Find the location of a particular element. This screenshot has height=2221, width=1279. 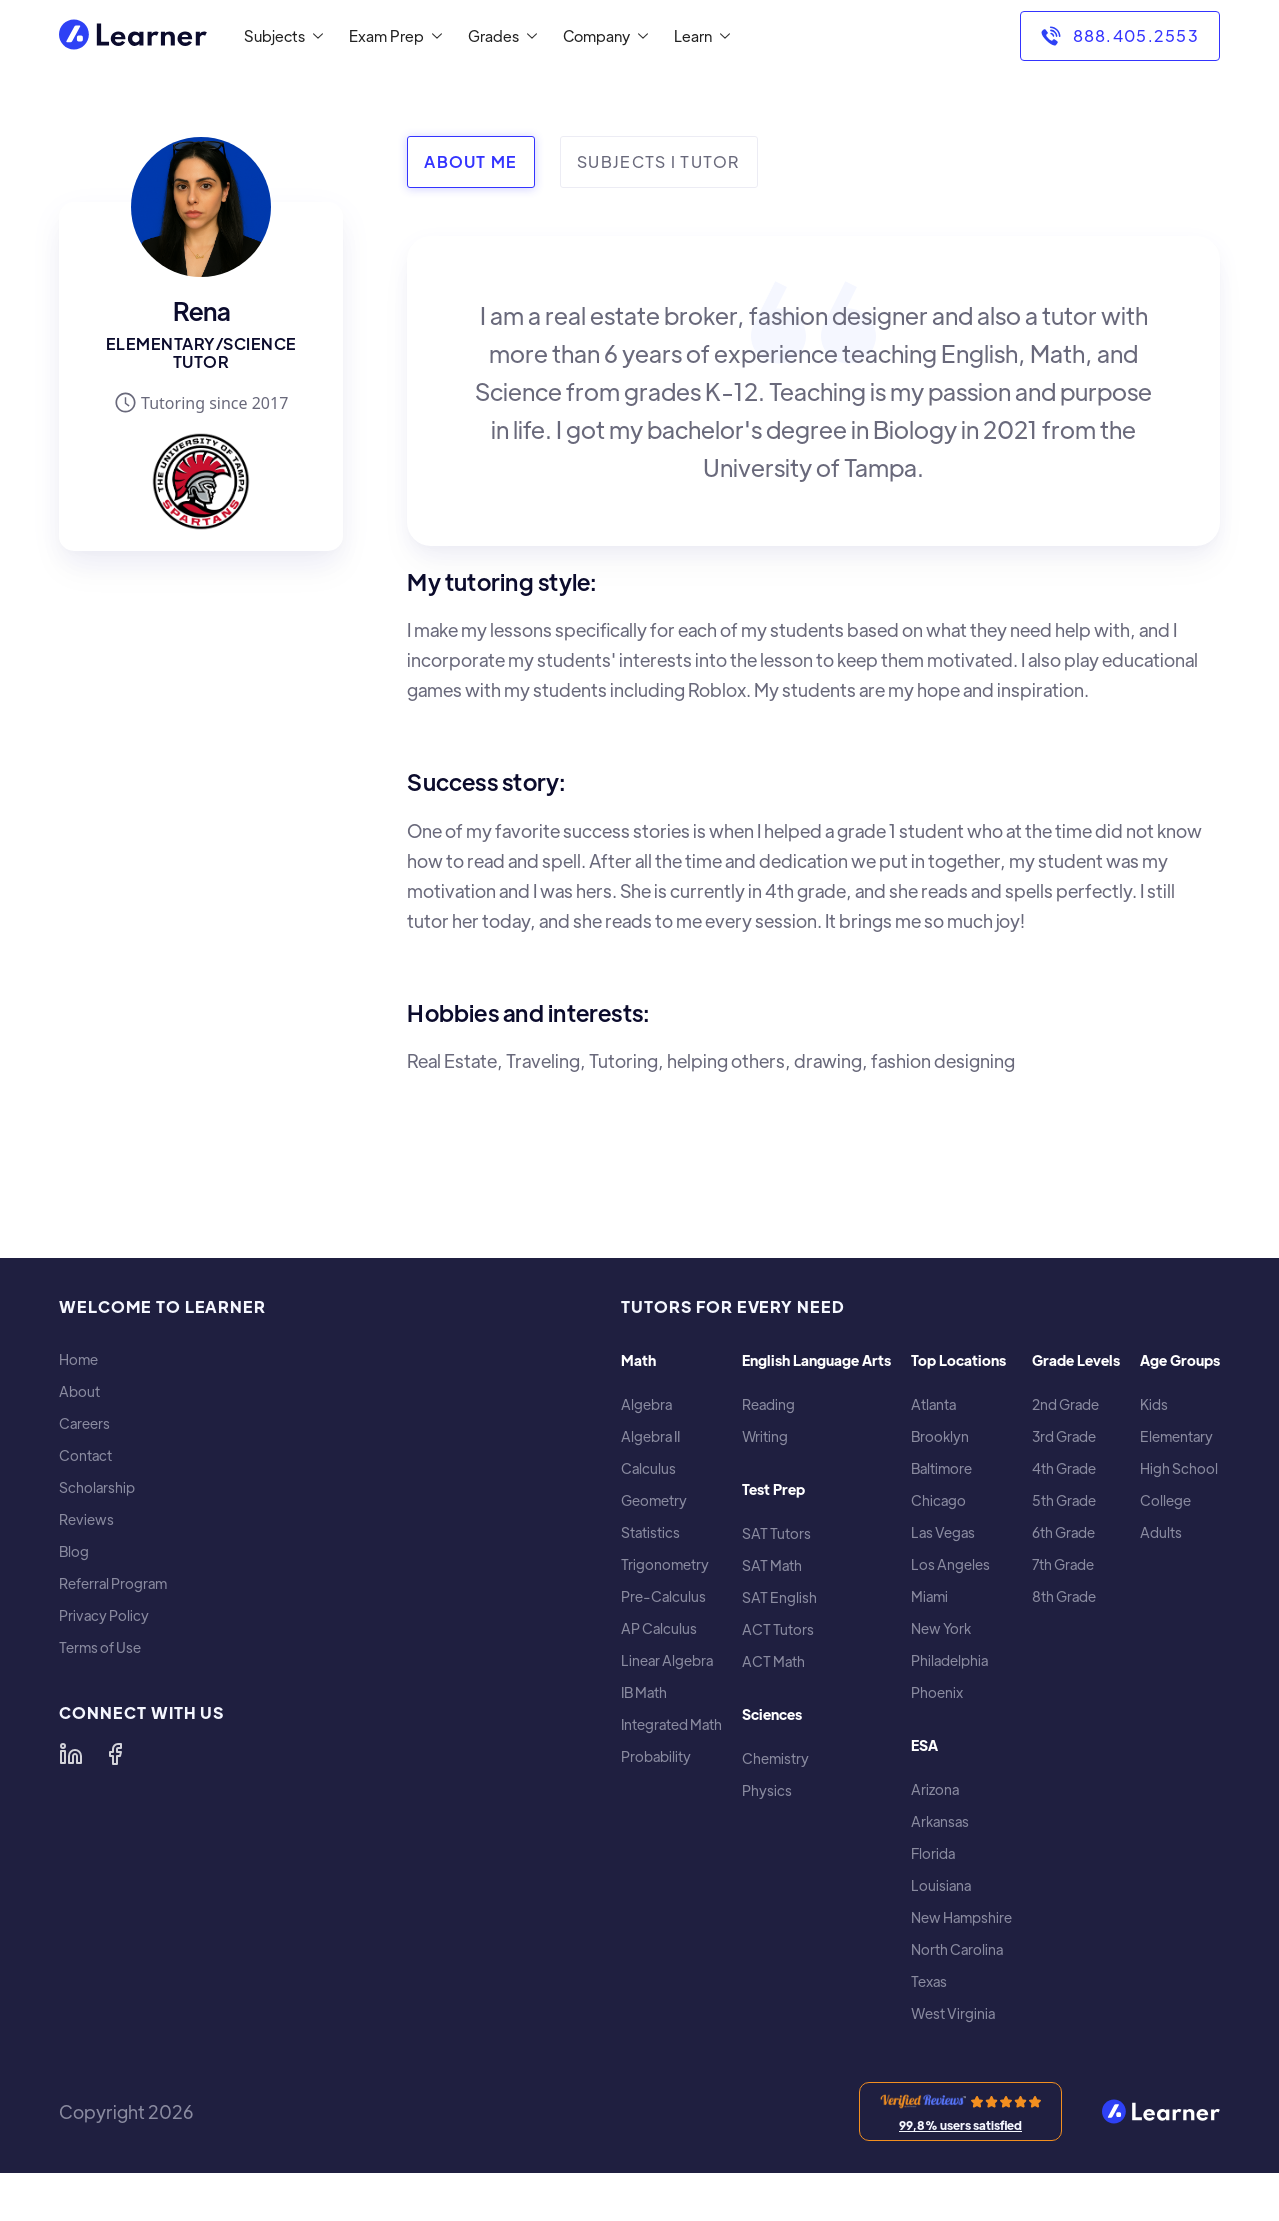

About is located at coordinates (79, 1391).